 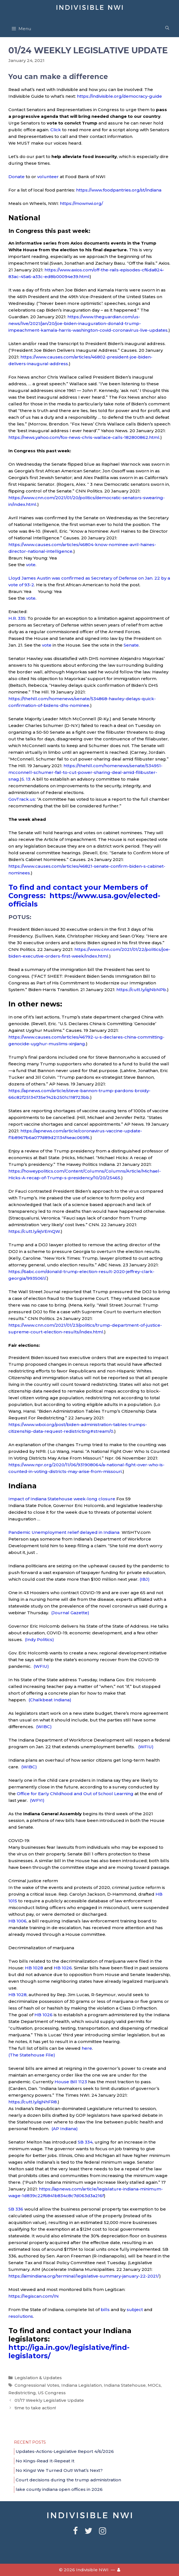 What do you see at coordinates (17, 1921) in the screenshot?
I see `HB 1006` at bounding box center [17, 1921].